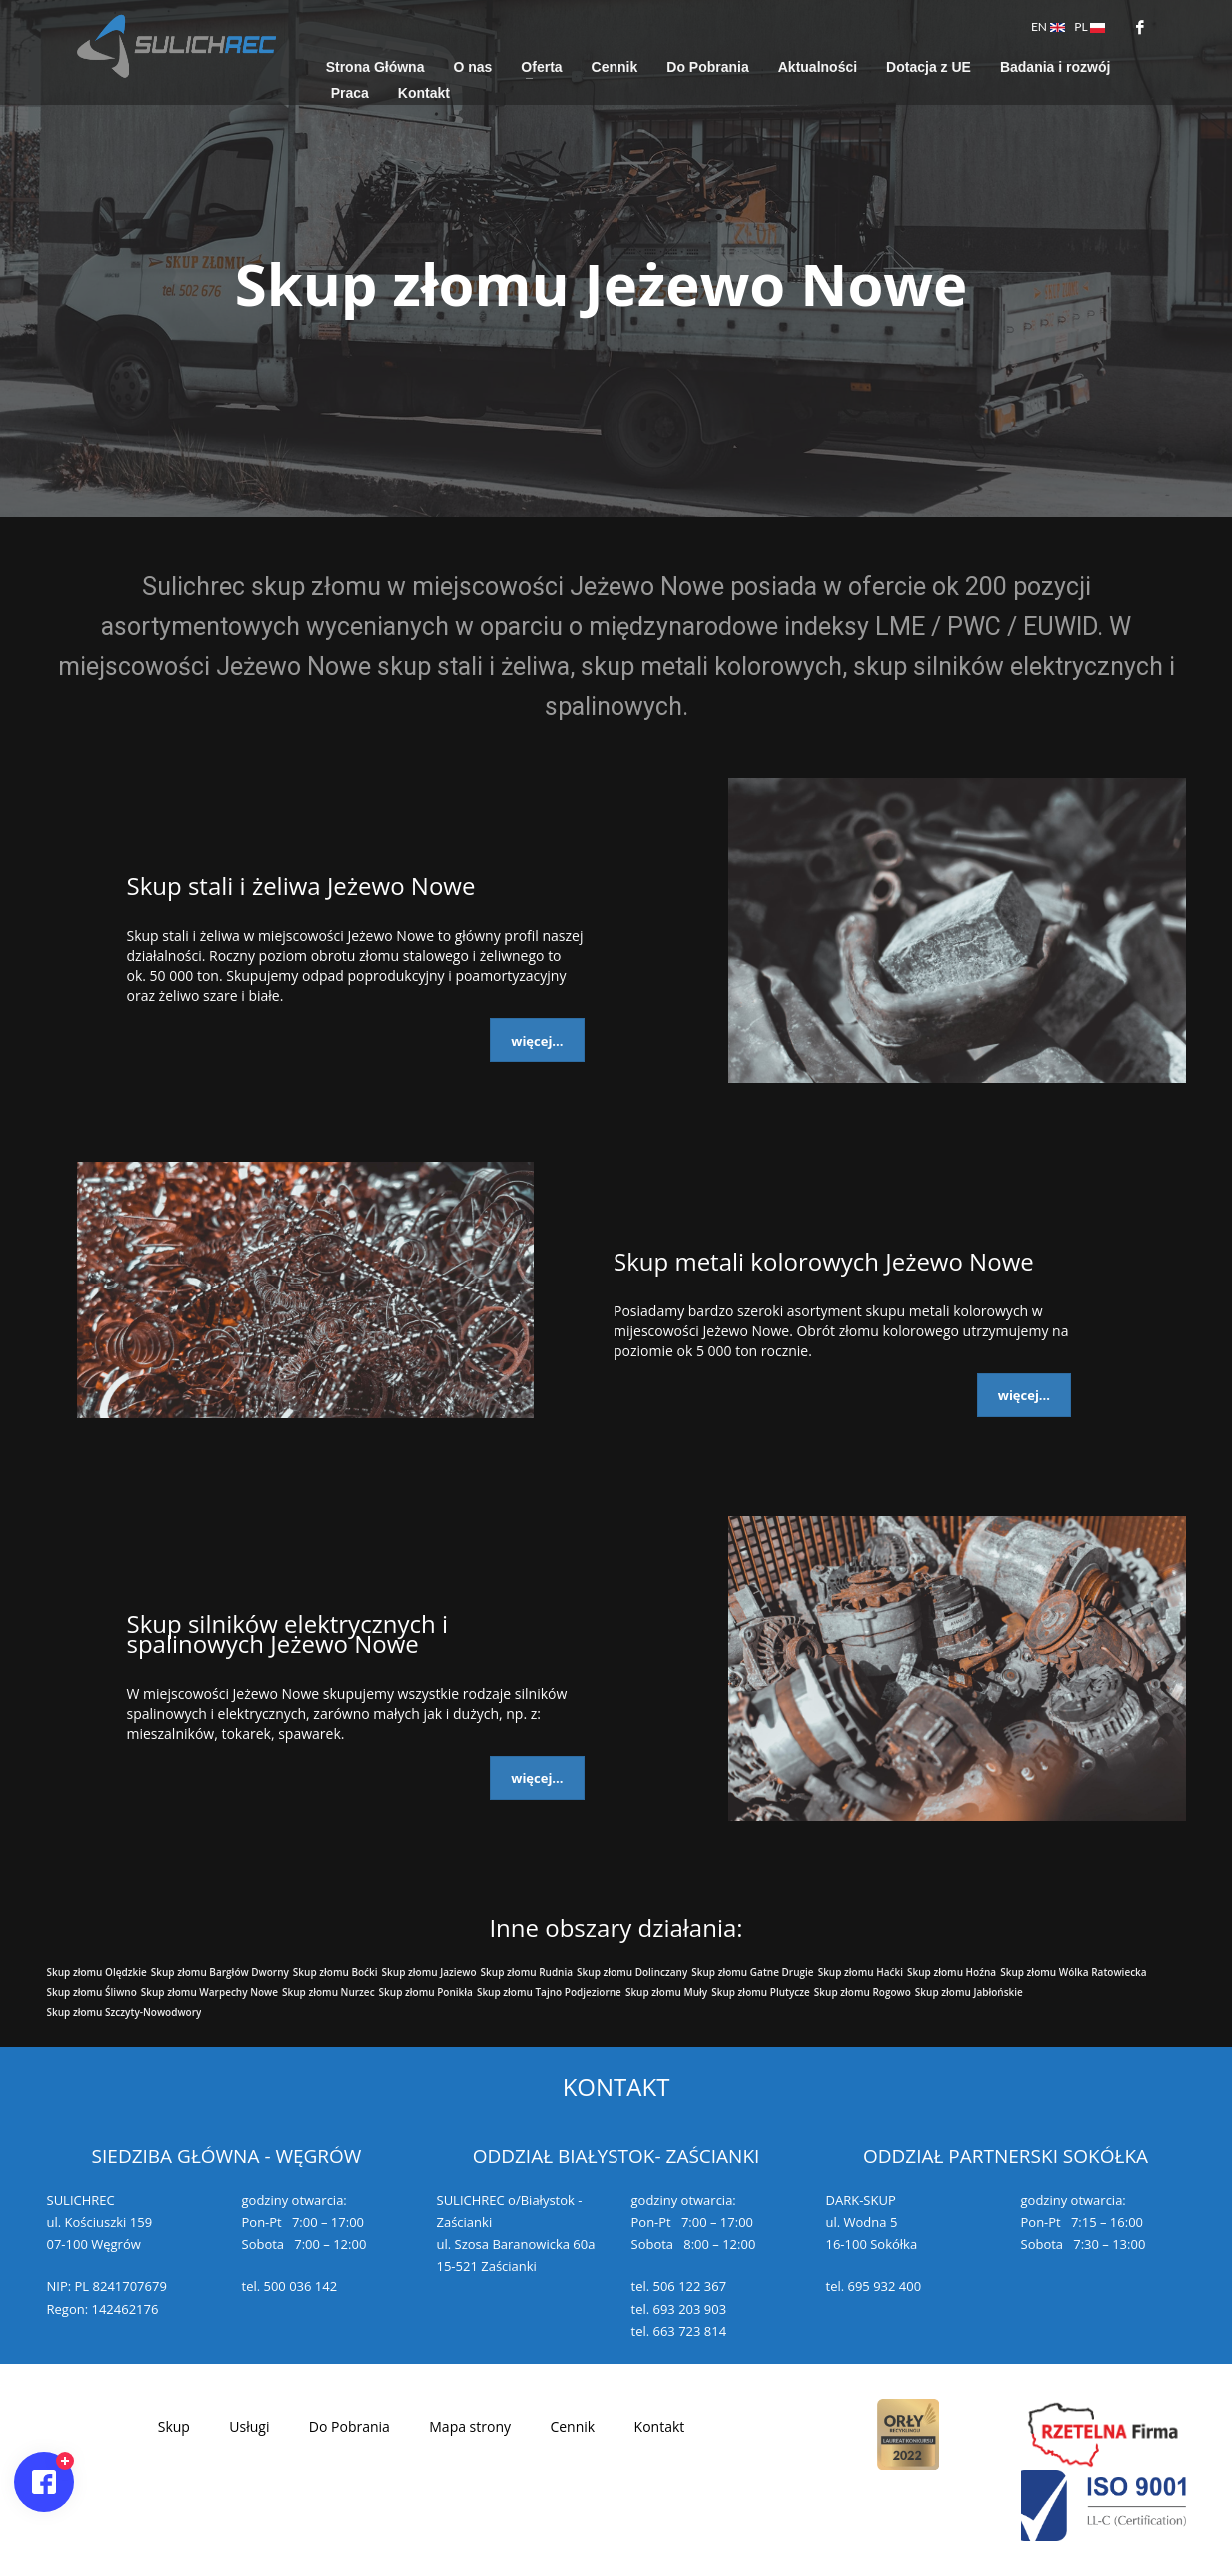 This screenshot has width=1232, height=2576. Describe the element at coordinates (632, 1972) in the screenshot. I see `Skup złomu Dolinczany` at that location.